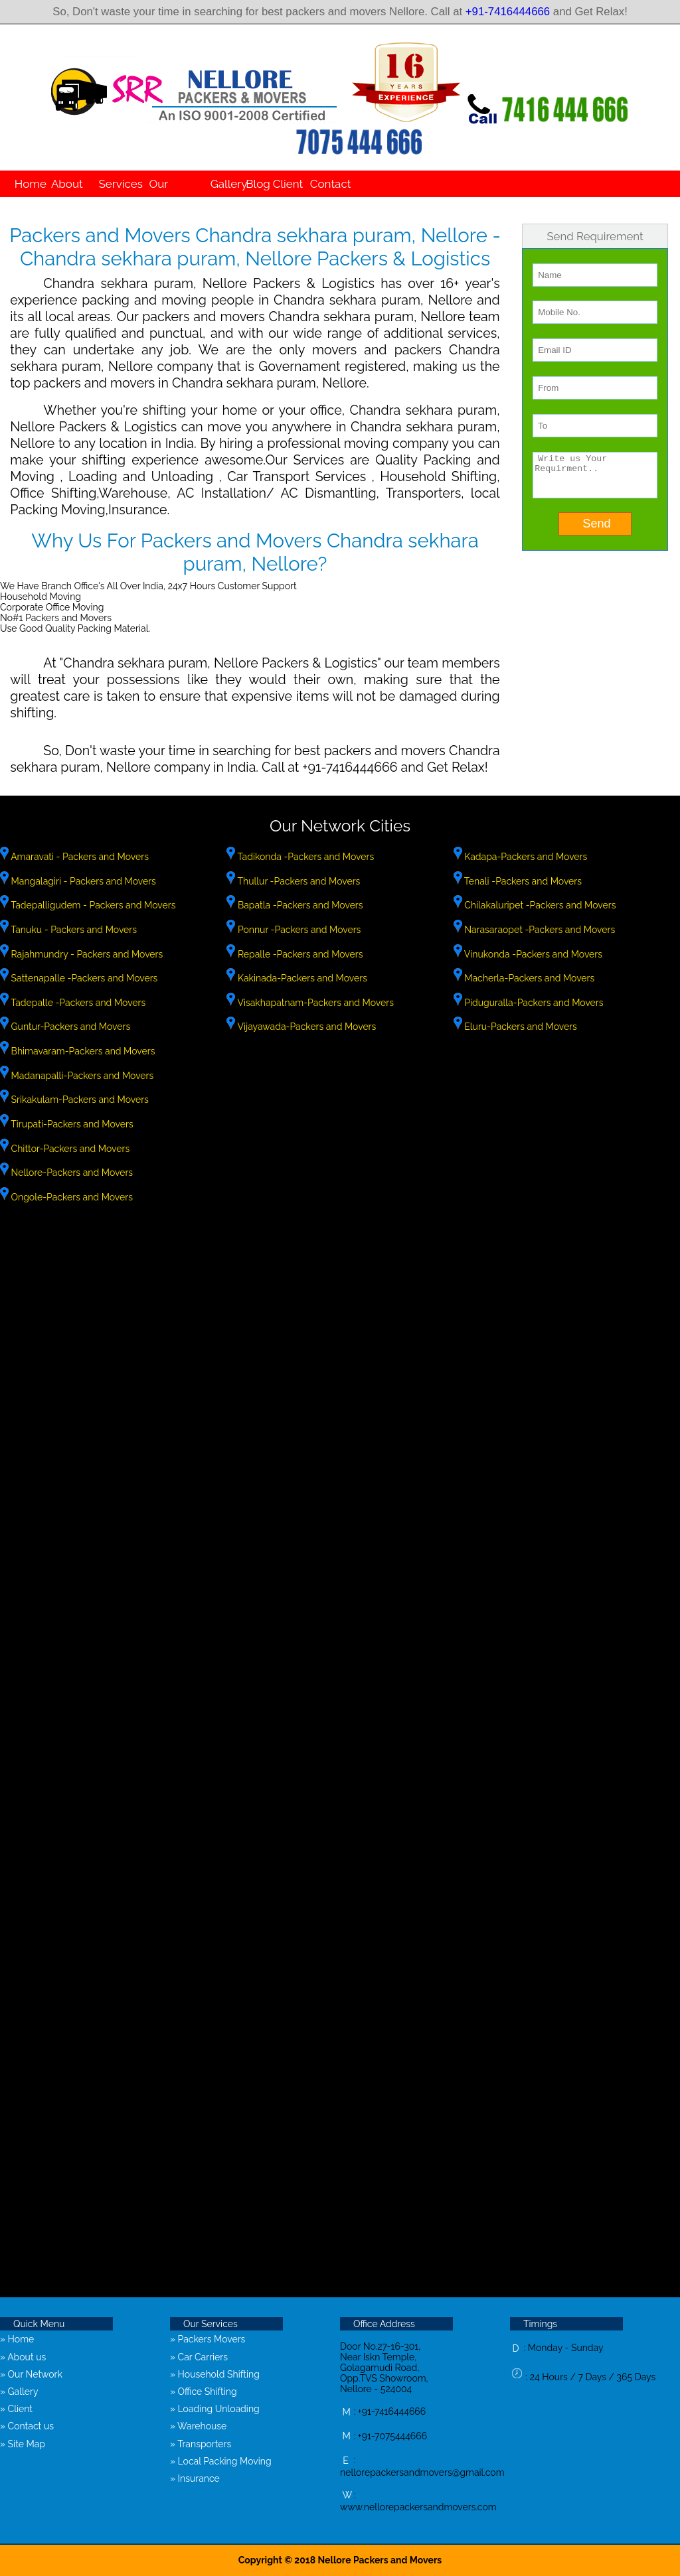  Describe the element at coordinates (539, 905) in the screenshot. I see `Chilakaluripet -Packers and Movers` at that location.